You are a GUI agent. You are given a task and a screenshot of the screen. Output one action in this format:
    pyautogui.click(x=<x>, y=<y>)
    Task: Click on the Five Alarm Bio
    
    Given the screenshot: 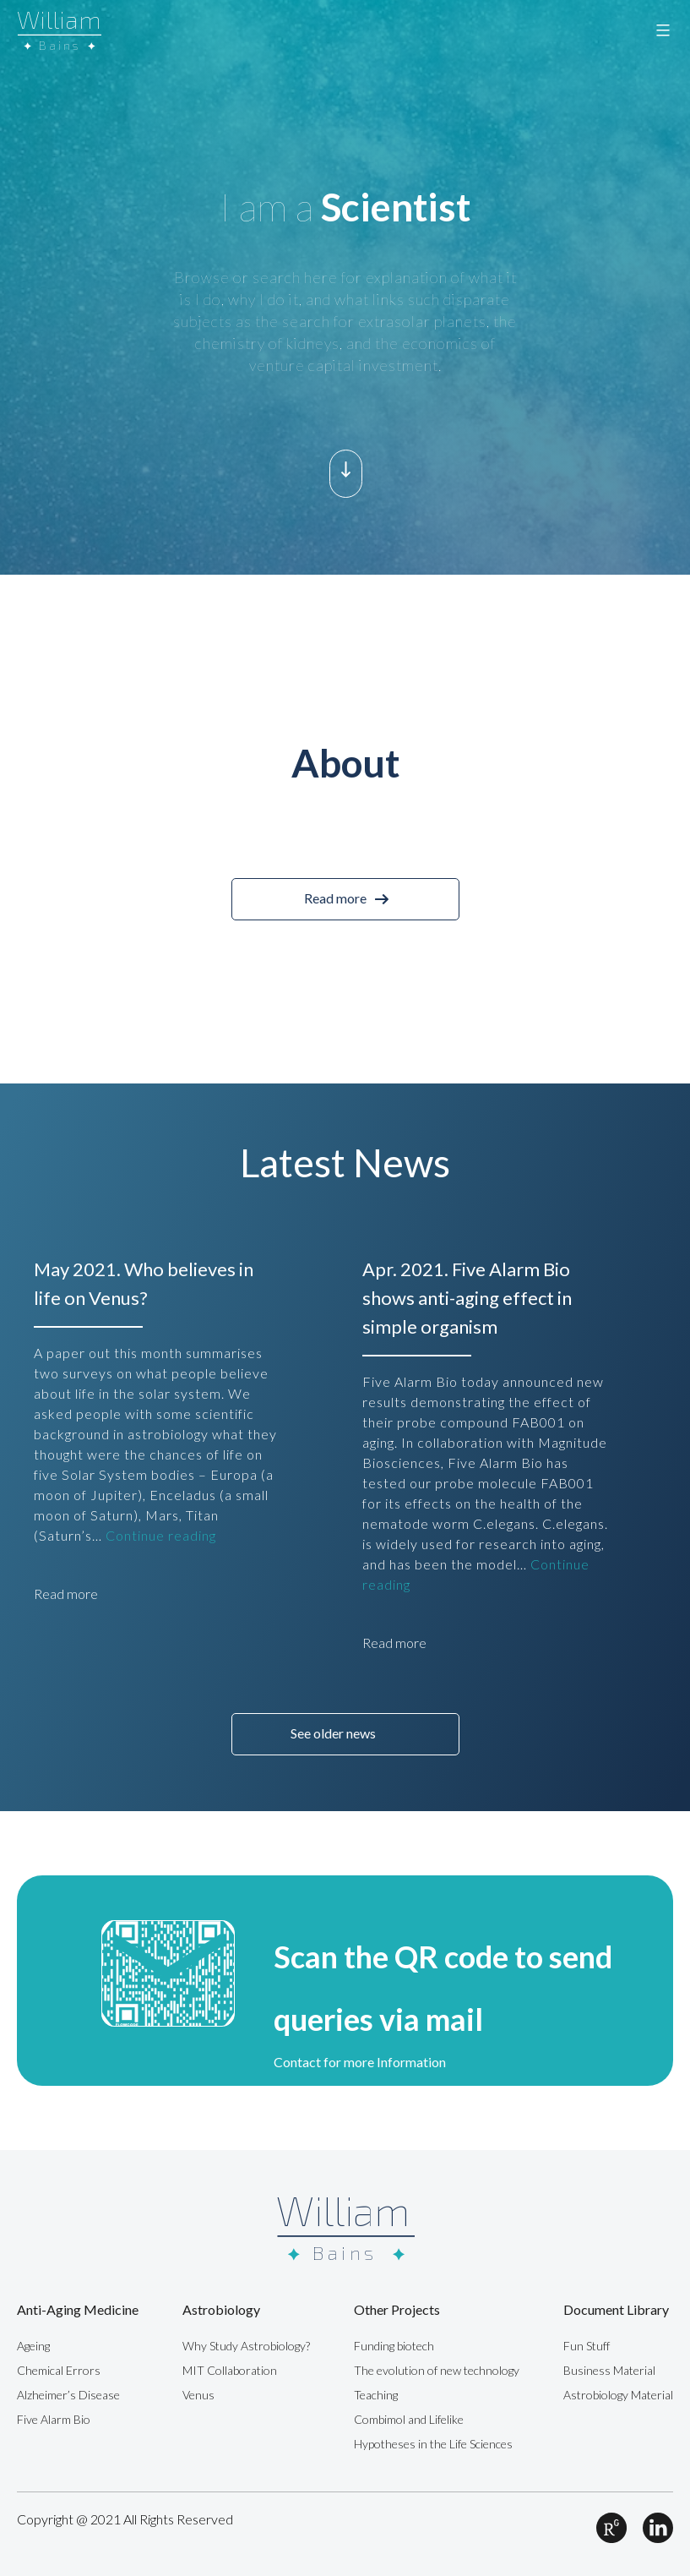 What is the action you would take?
    pyautogui.click(x=53, y=2419)
    